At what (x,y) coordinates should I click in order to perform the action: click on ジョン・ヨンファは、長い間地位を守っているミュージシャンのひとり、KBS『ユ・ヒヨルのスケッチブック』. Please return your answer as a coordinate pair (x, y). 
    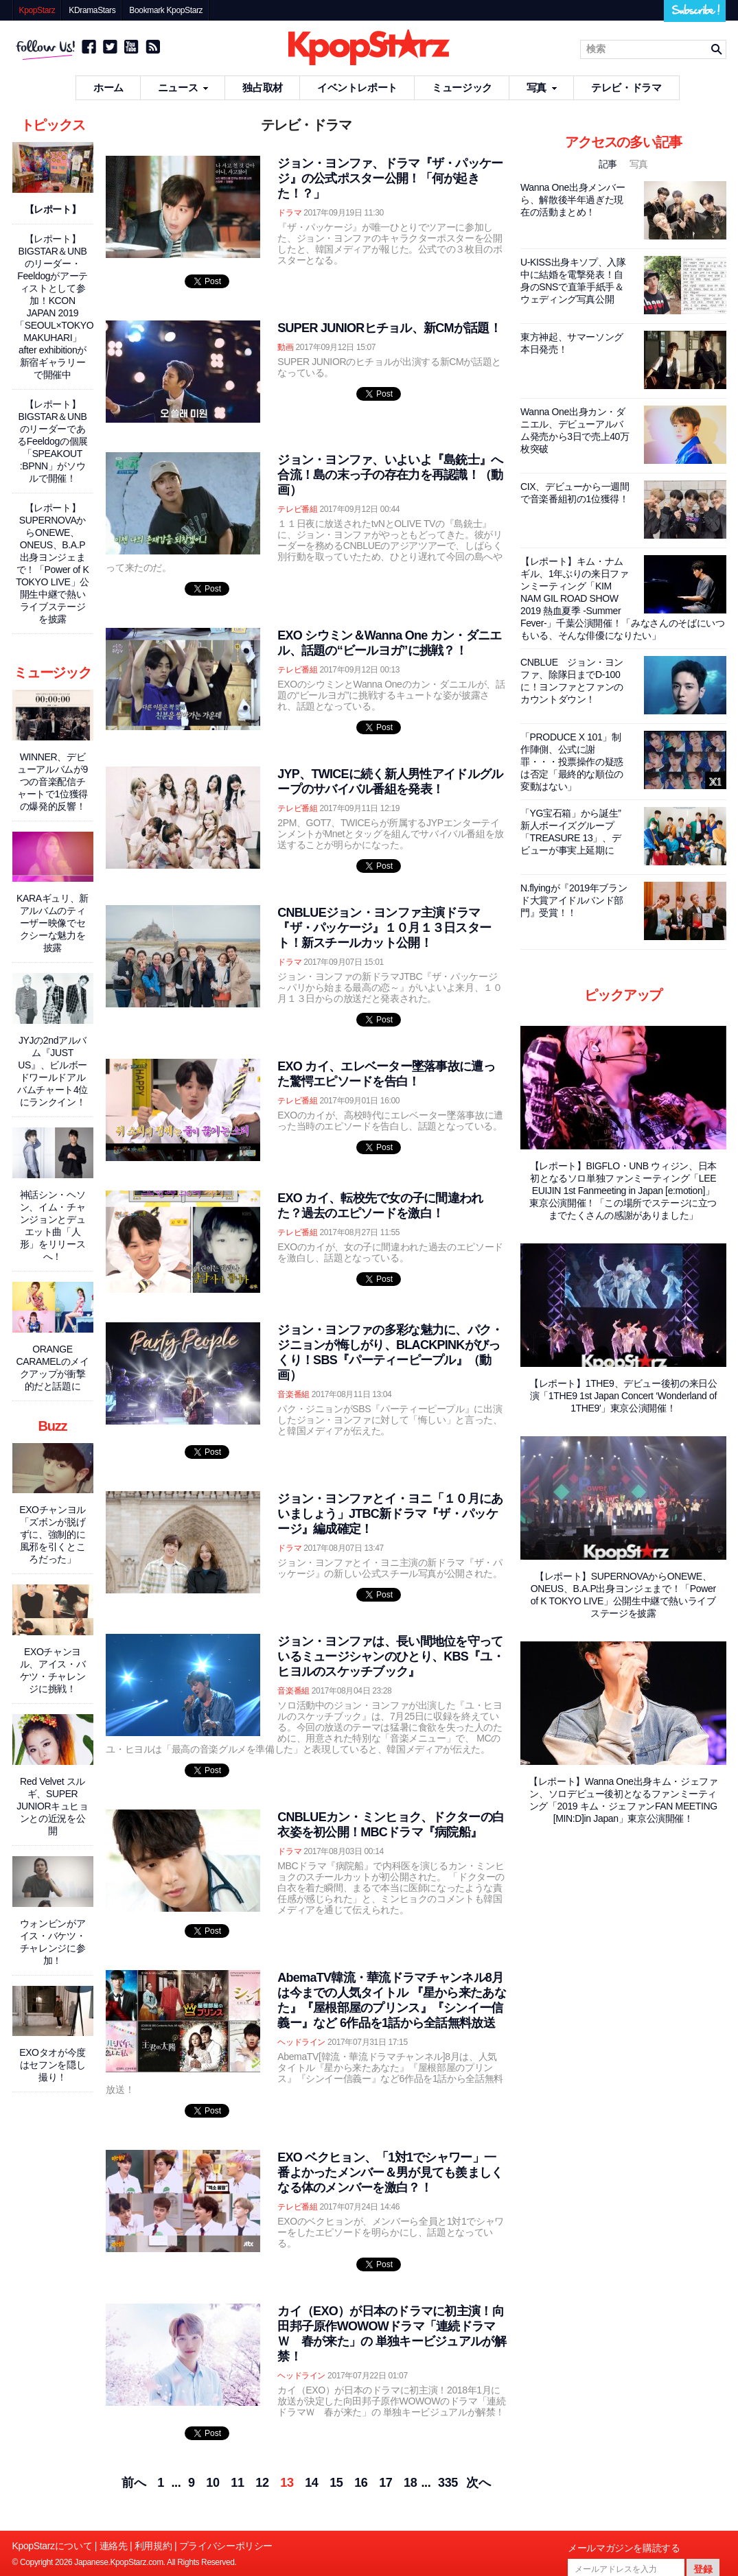
    Looking at the image, I should click on (390, 1656).